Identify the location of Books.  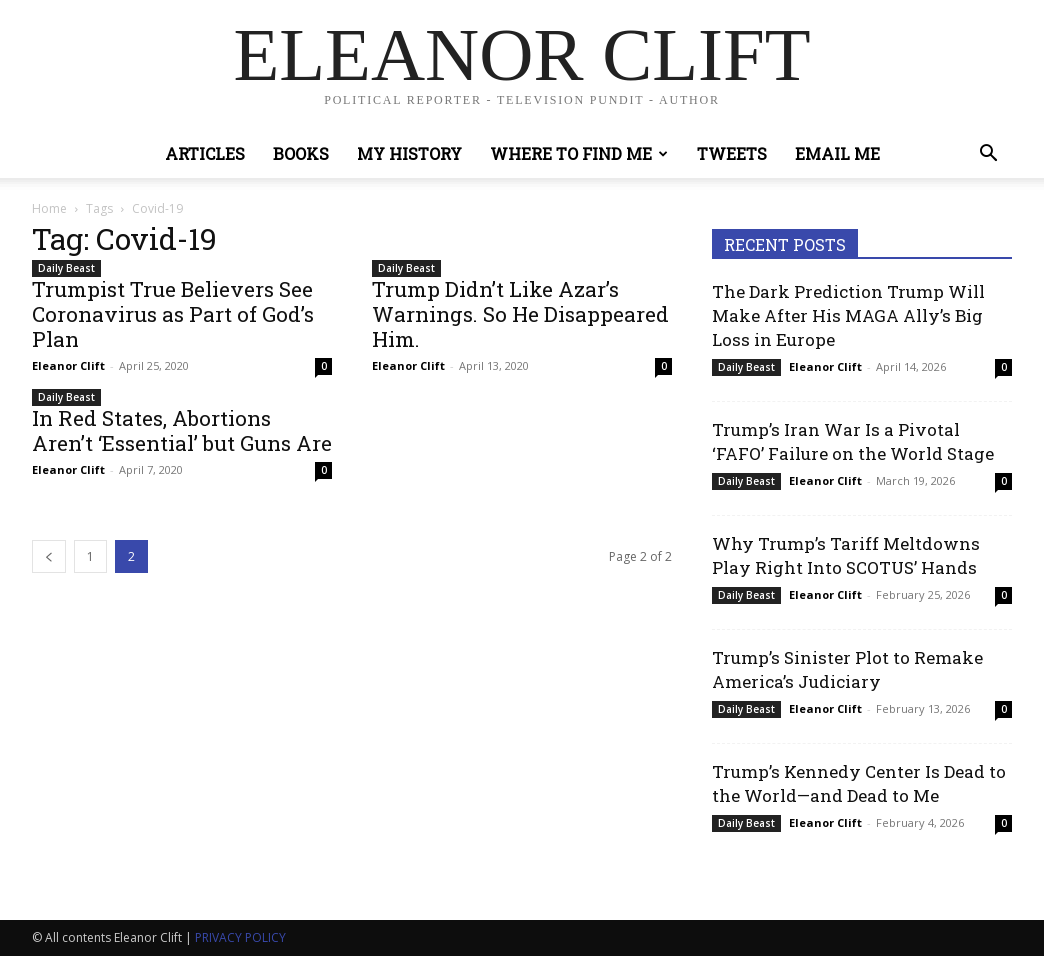
(301, 153).